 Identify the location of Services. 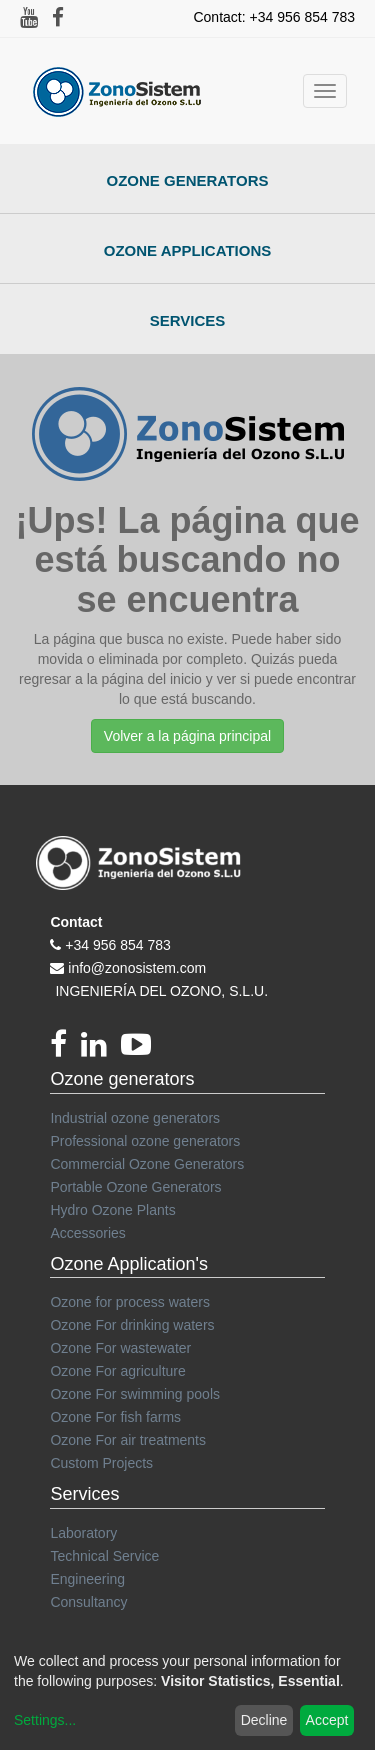
(188, 320).